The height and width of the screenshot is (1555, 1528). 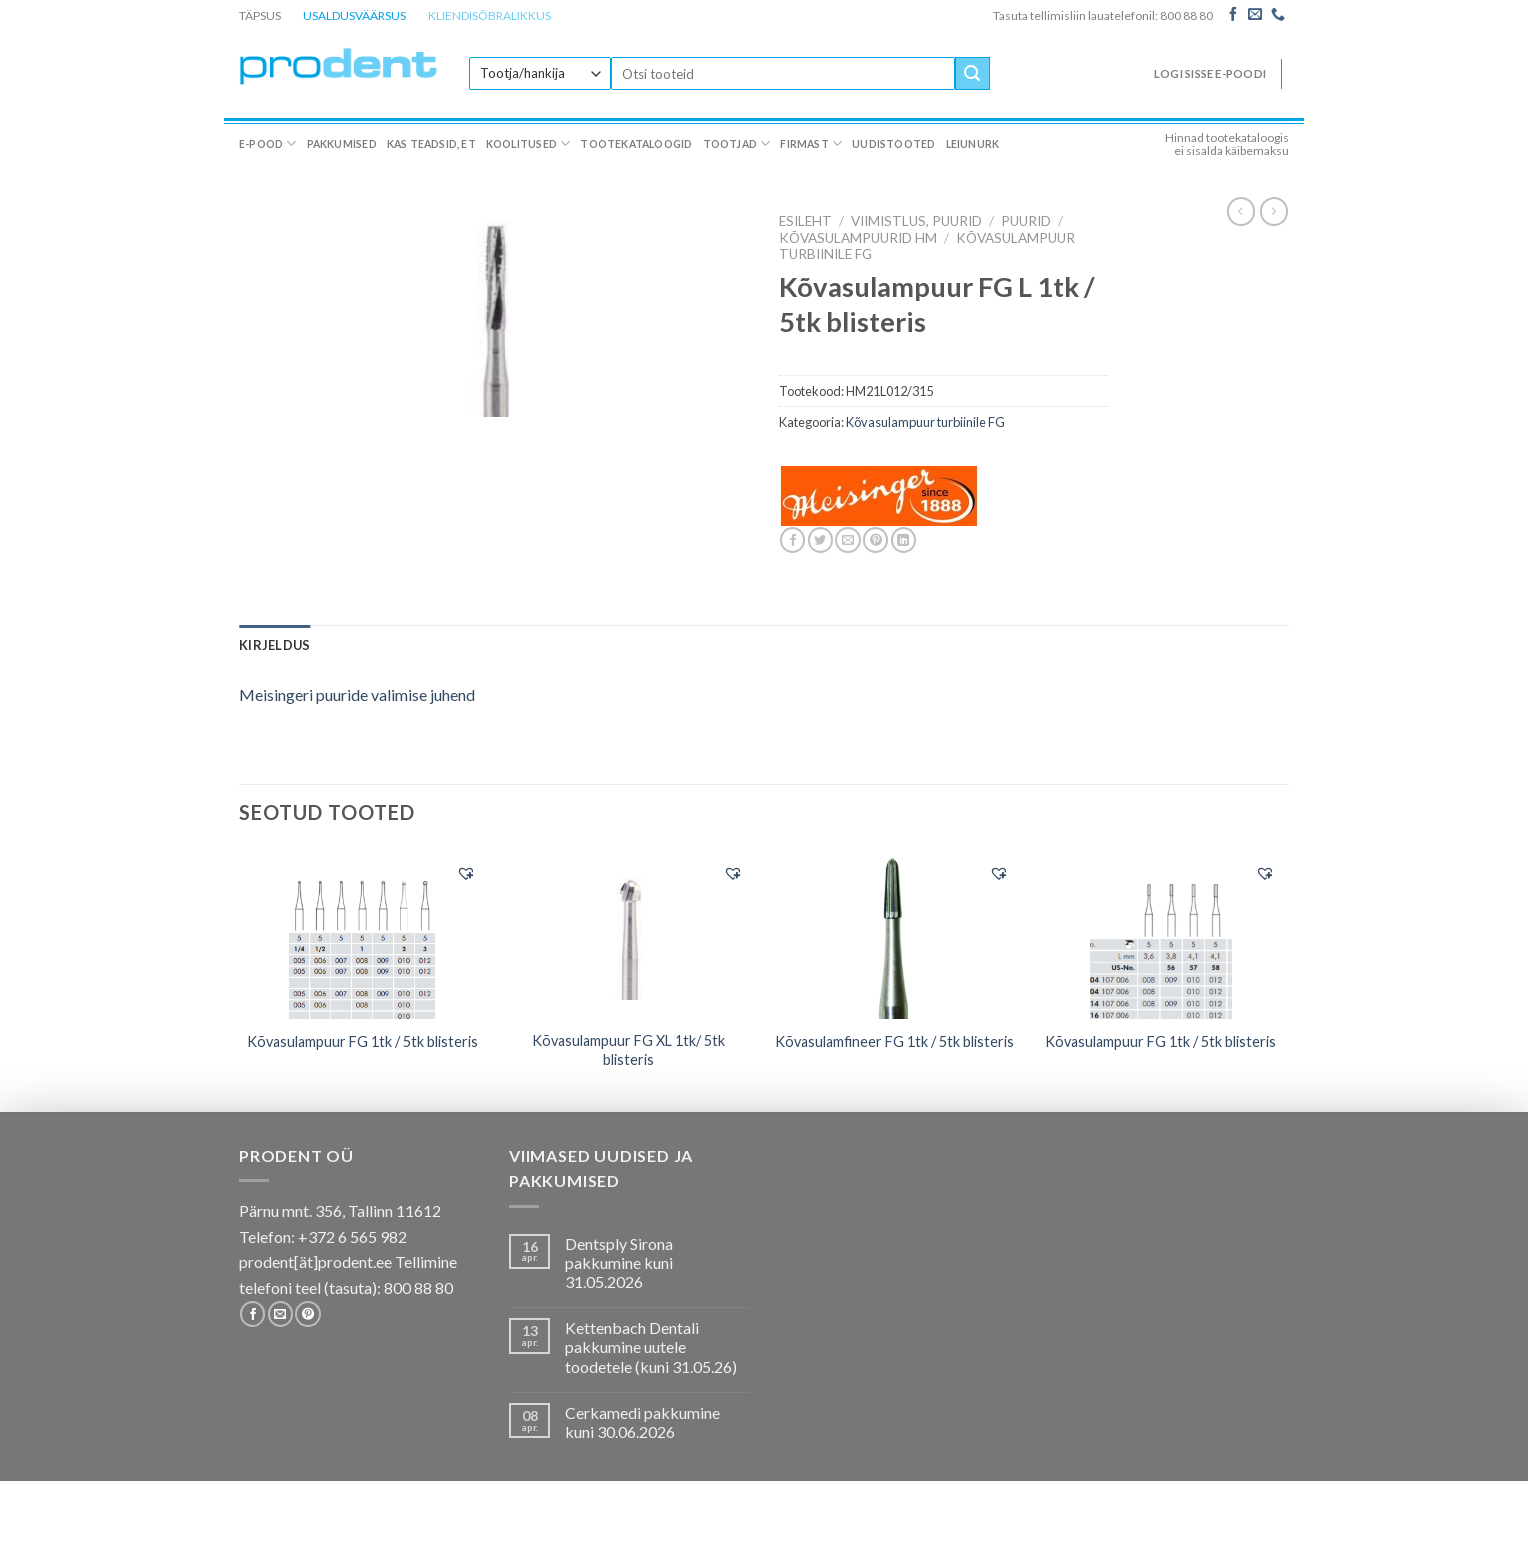 I want to click on [Follow on Facebook], so click(x=1233, y=15).